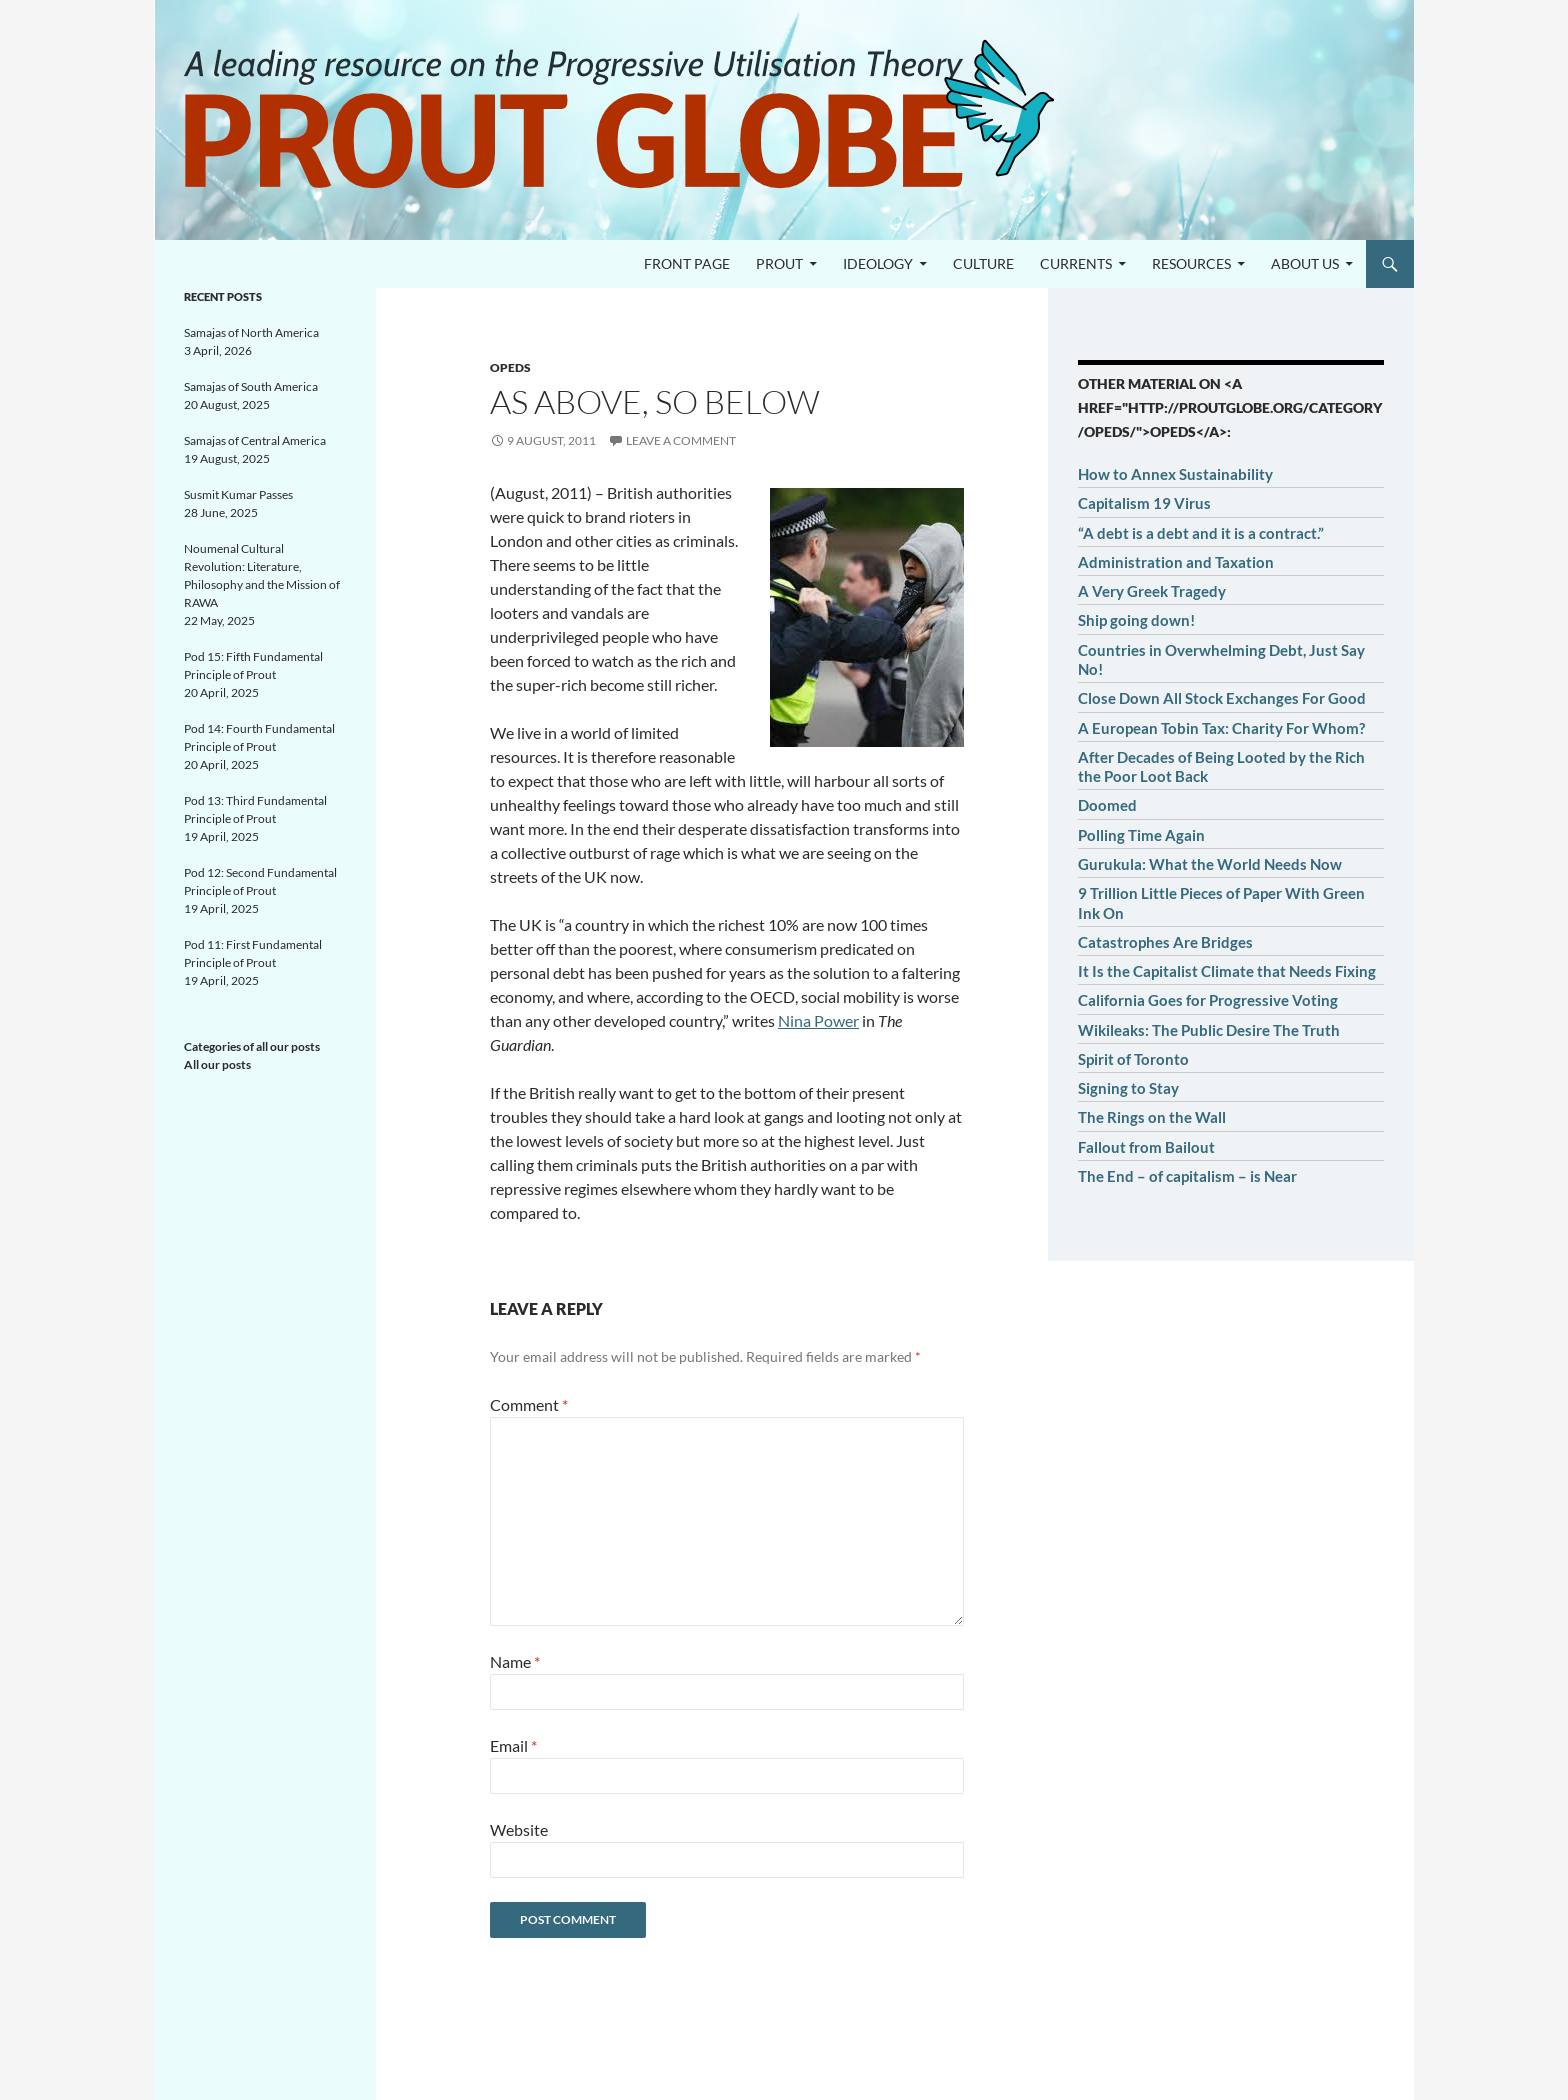 This screenshot has height=2100, width=1568. What do you see at coordinates (1176, 562) in the screenshot?
I see `Administration and Taxation` at bounding box center [1176, 562].